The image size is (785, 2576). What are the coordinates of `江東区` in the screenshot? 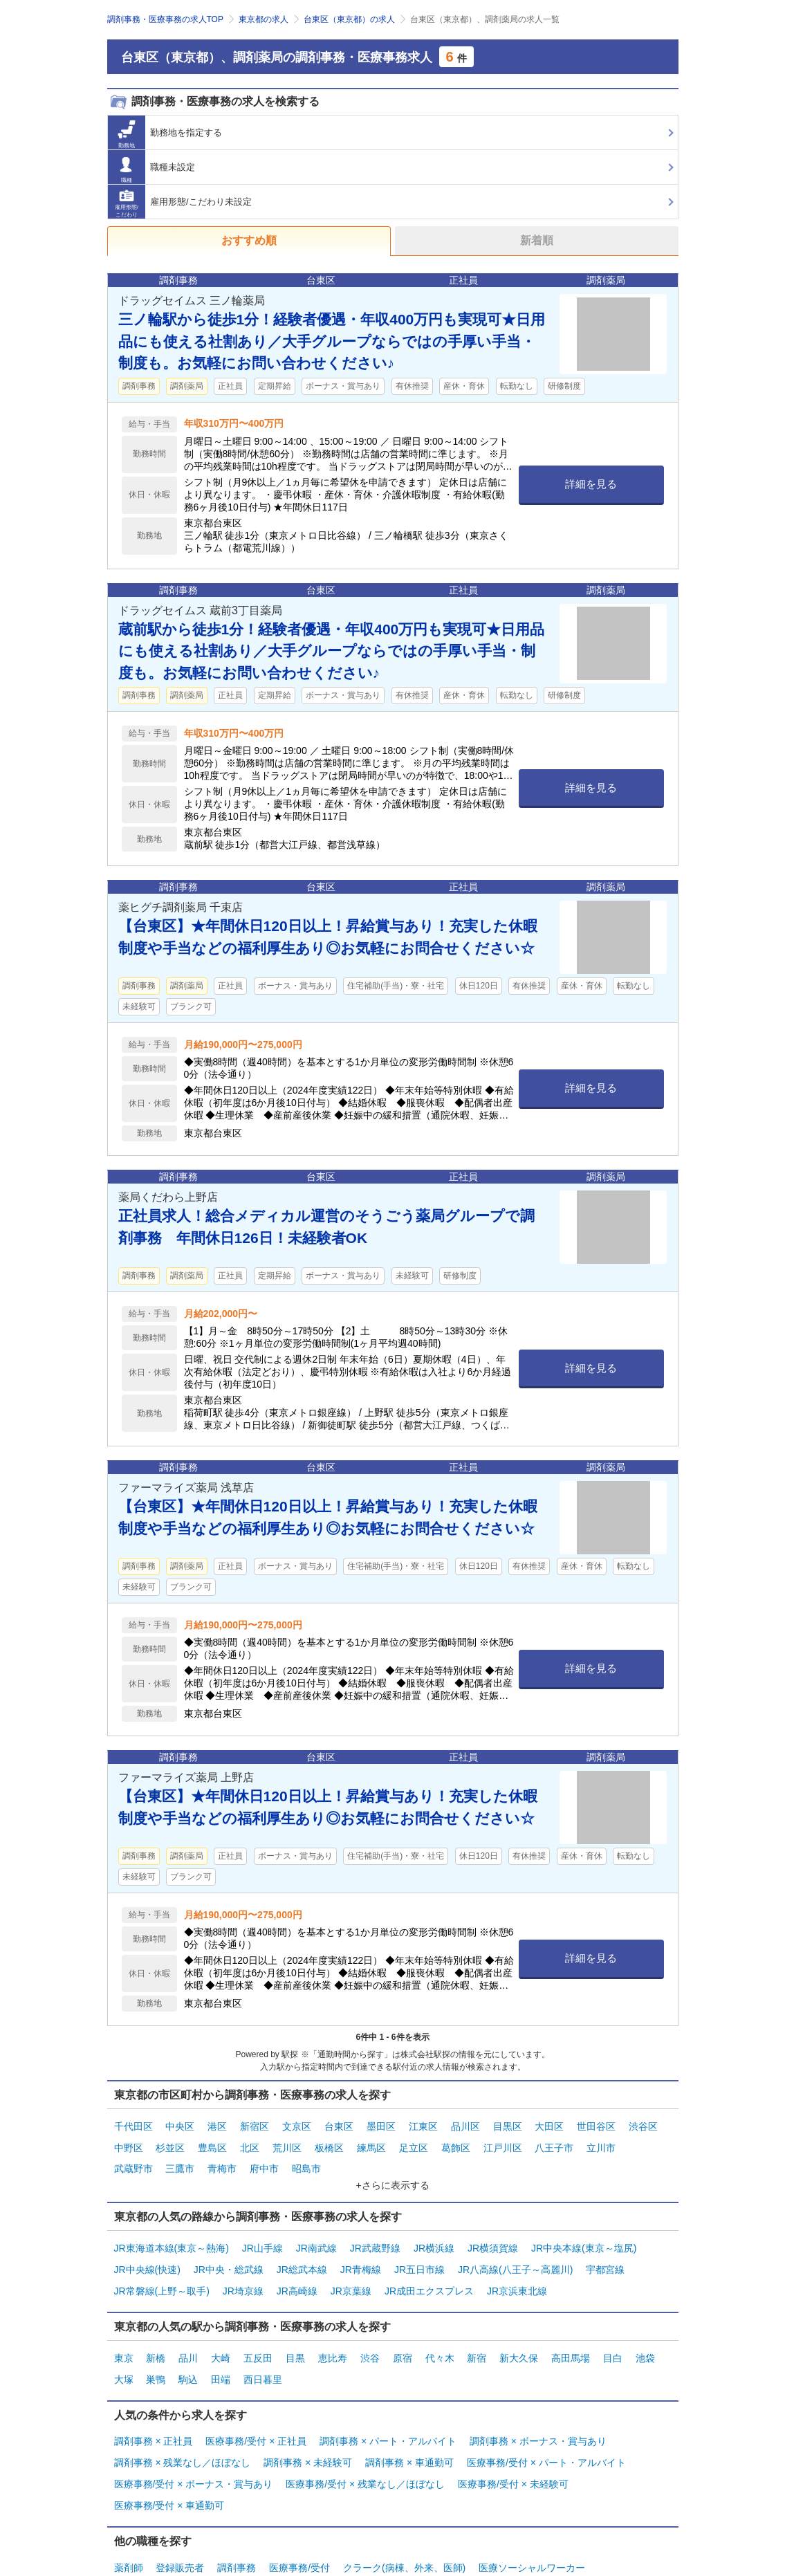 It's located at (423, 2124).